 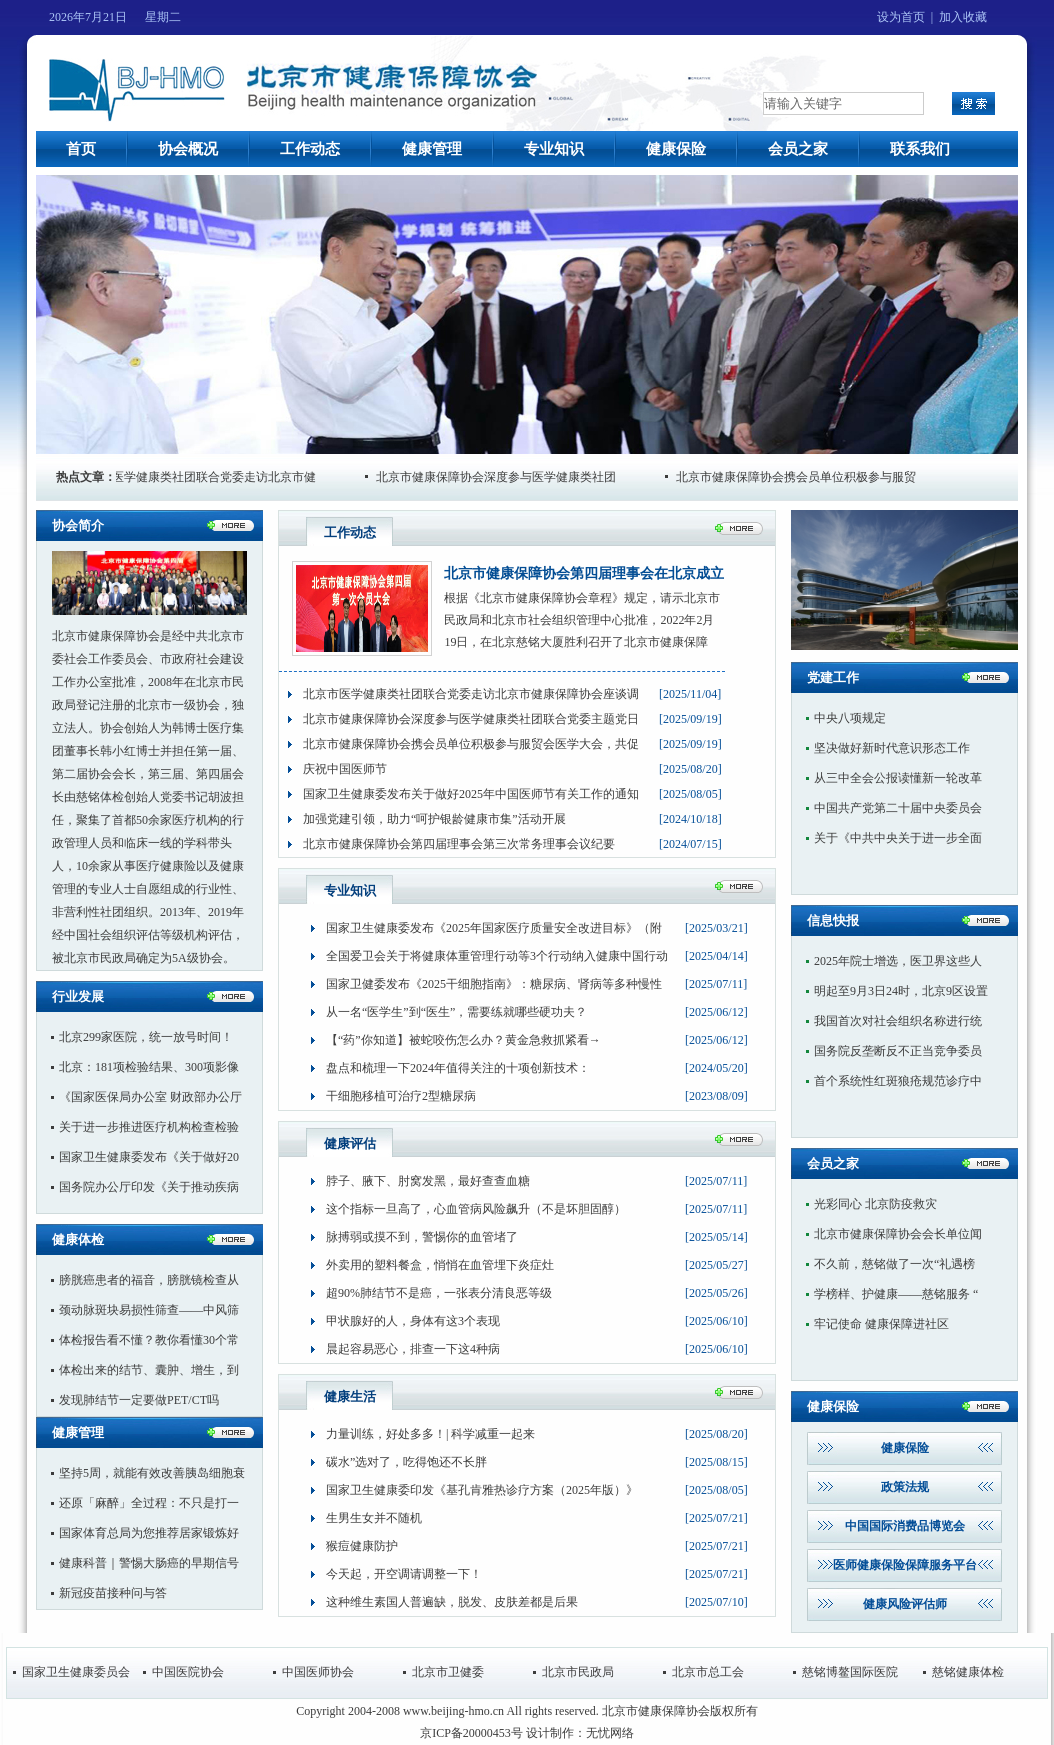 What do you see at coordinates (146, 1037) in the screenshot?
I see `北京299家医院，统一放号时间！` at bounding box center [146, 1037].